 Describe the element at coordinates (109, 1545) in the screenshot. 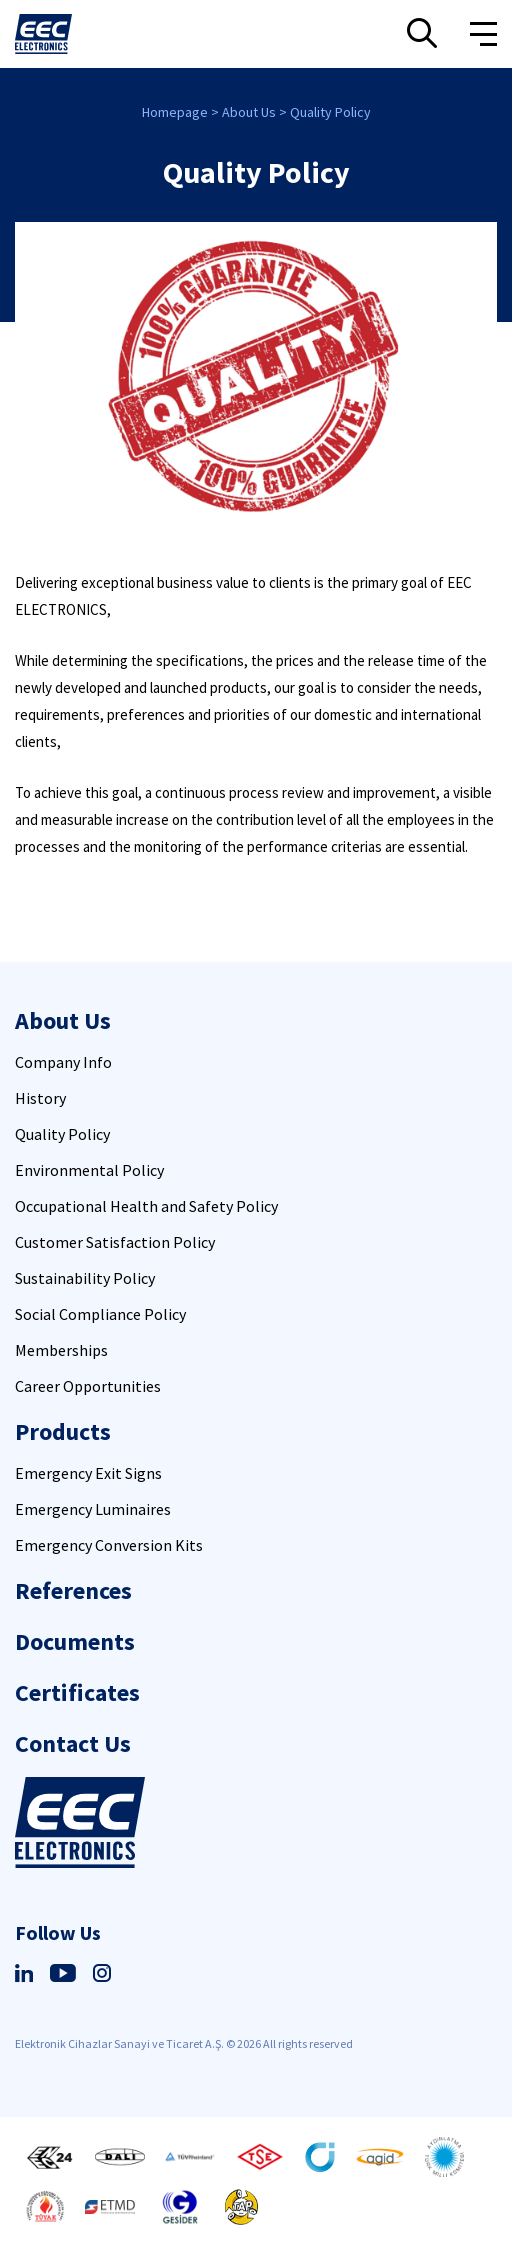

I see `Emergency Conversion Kits` at that location.